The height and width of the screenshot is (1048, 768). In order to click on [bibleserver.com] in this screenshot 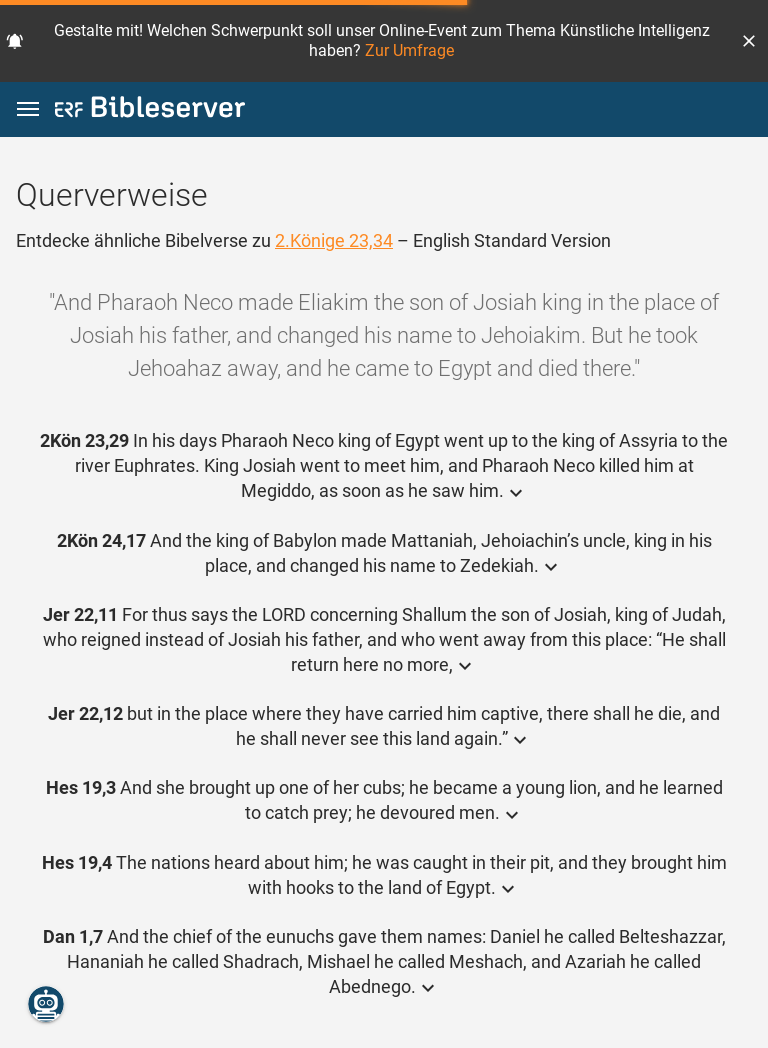, I will do `click(150, 110)`.